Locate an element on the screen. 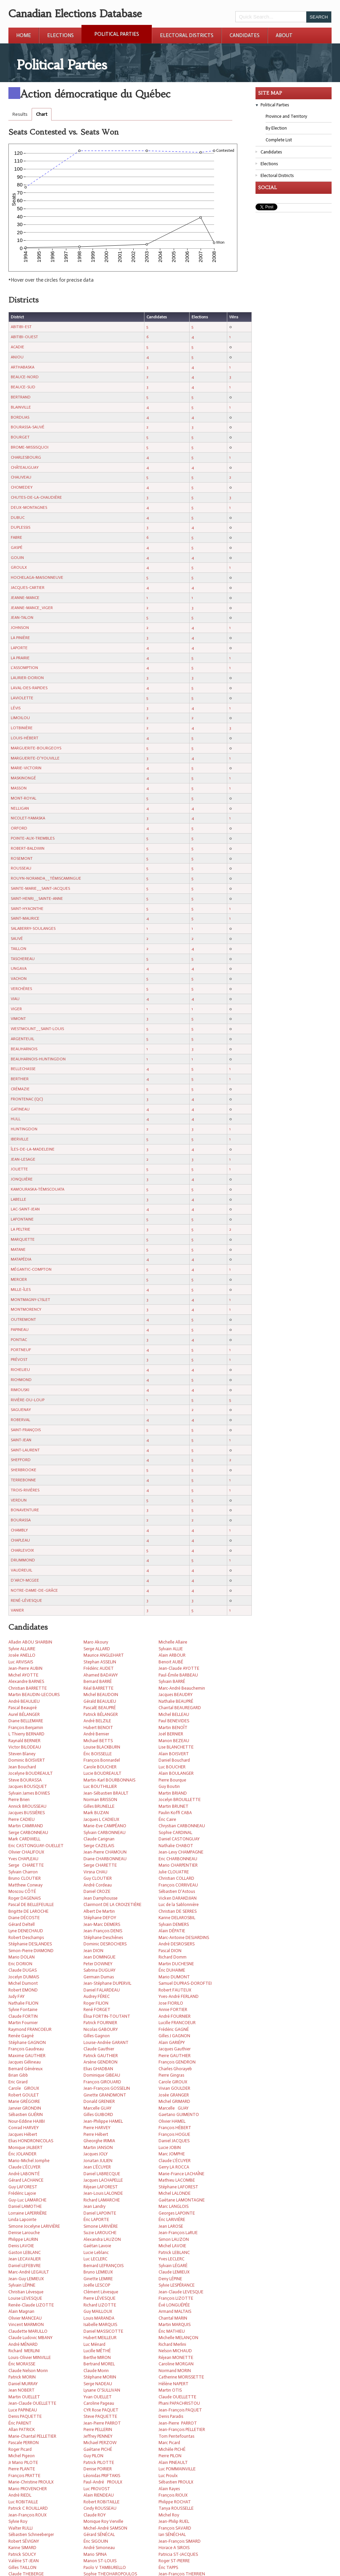 The image size is (340, 2576). Sylvain BARRÉ is located at coordinates (172, 1681).